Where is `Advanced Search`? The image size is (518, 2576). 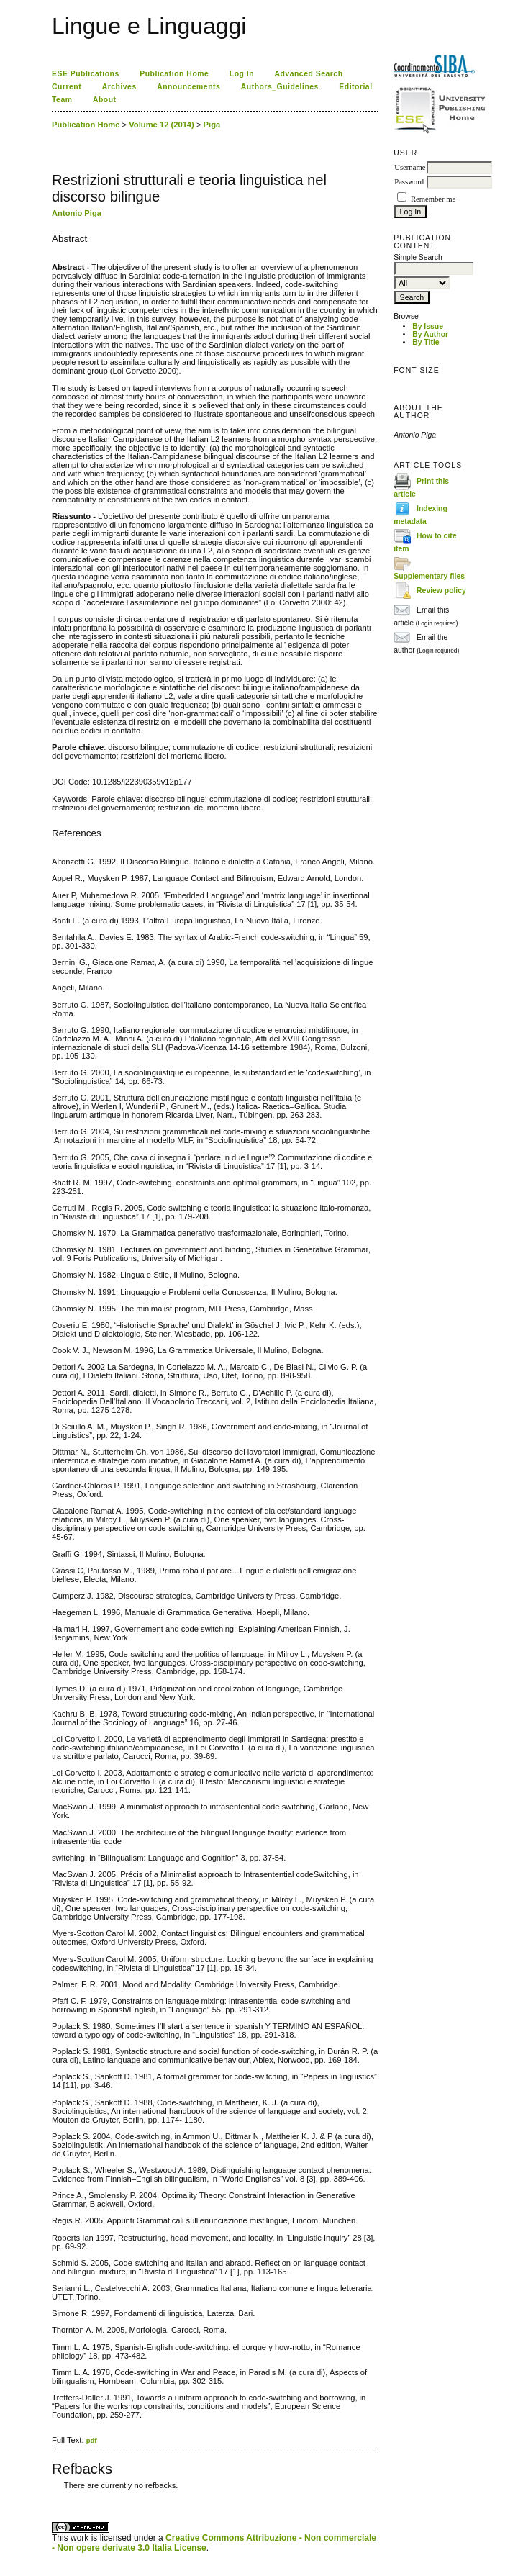
Advanced Search is located at coordinates (309, 74).